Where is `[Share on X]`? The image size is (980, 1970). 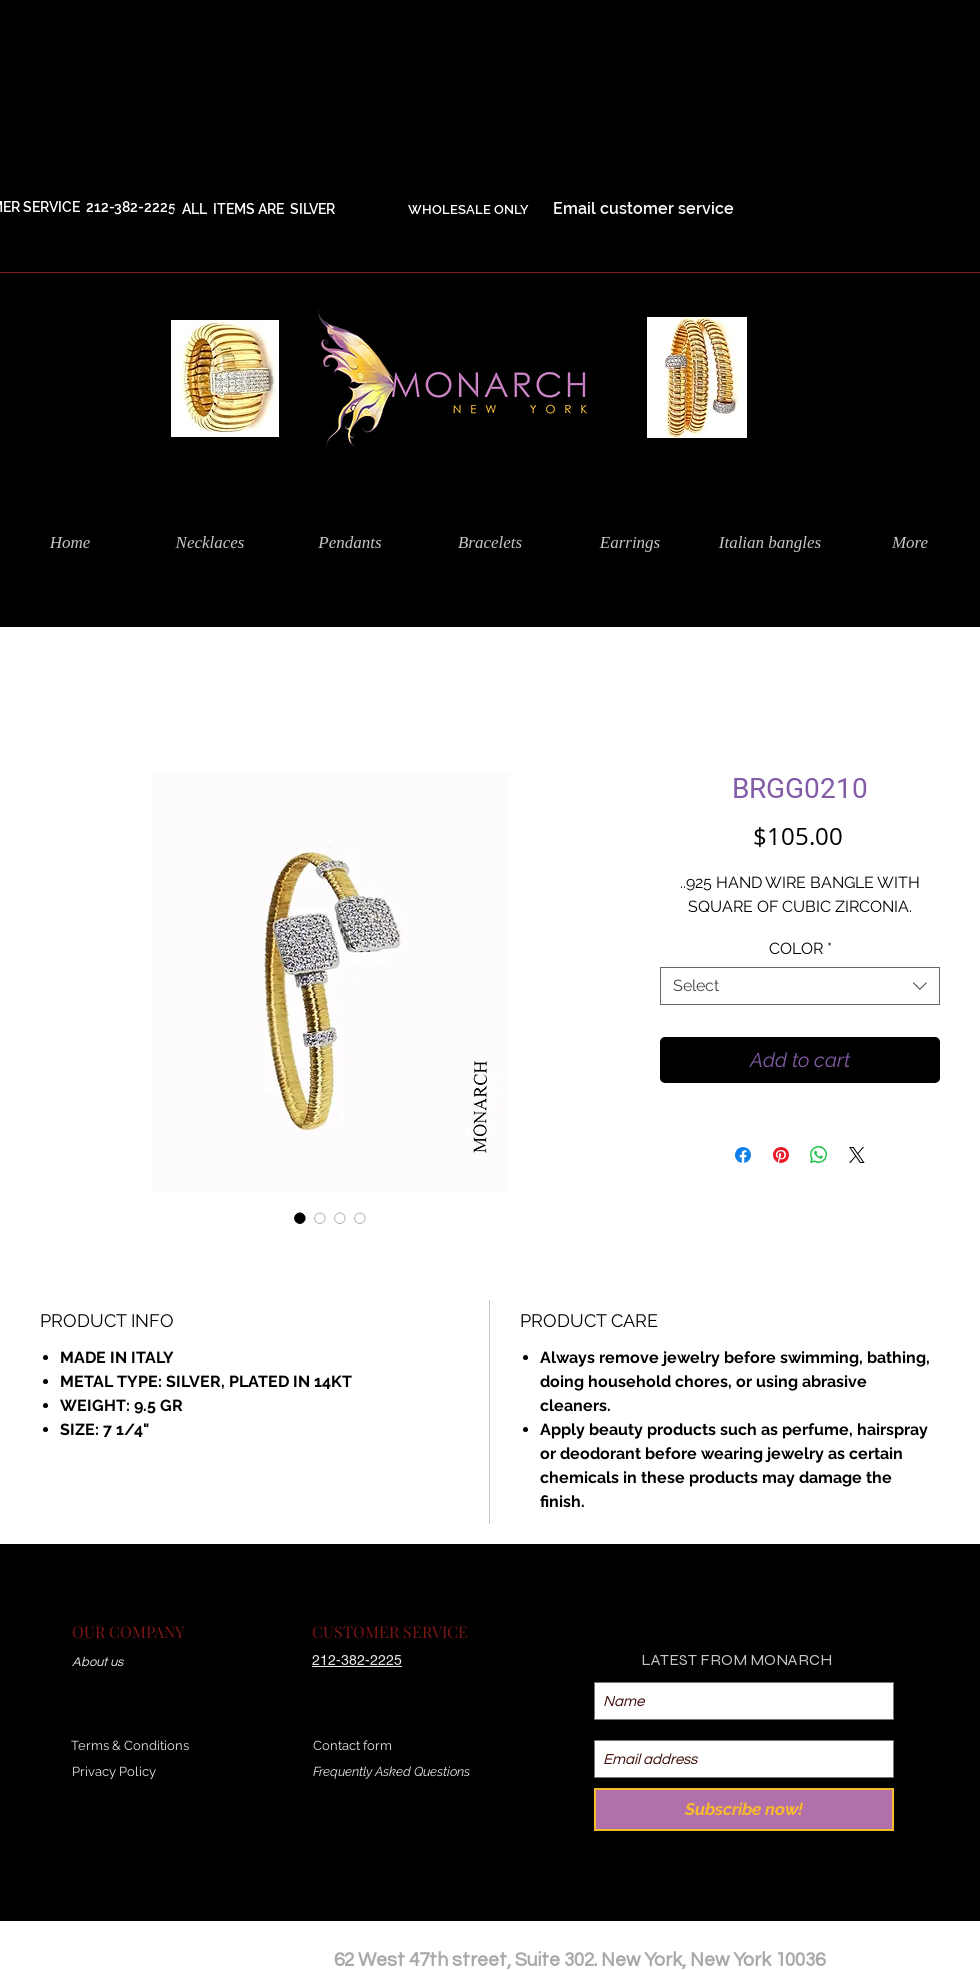
[Share on X] is located at coordinates (857, 1155).